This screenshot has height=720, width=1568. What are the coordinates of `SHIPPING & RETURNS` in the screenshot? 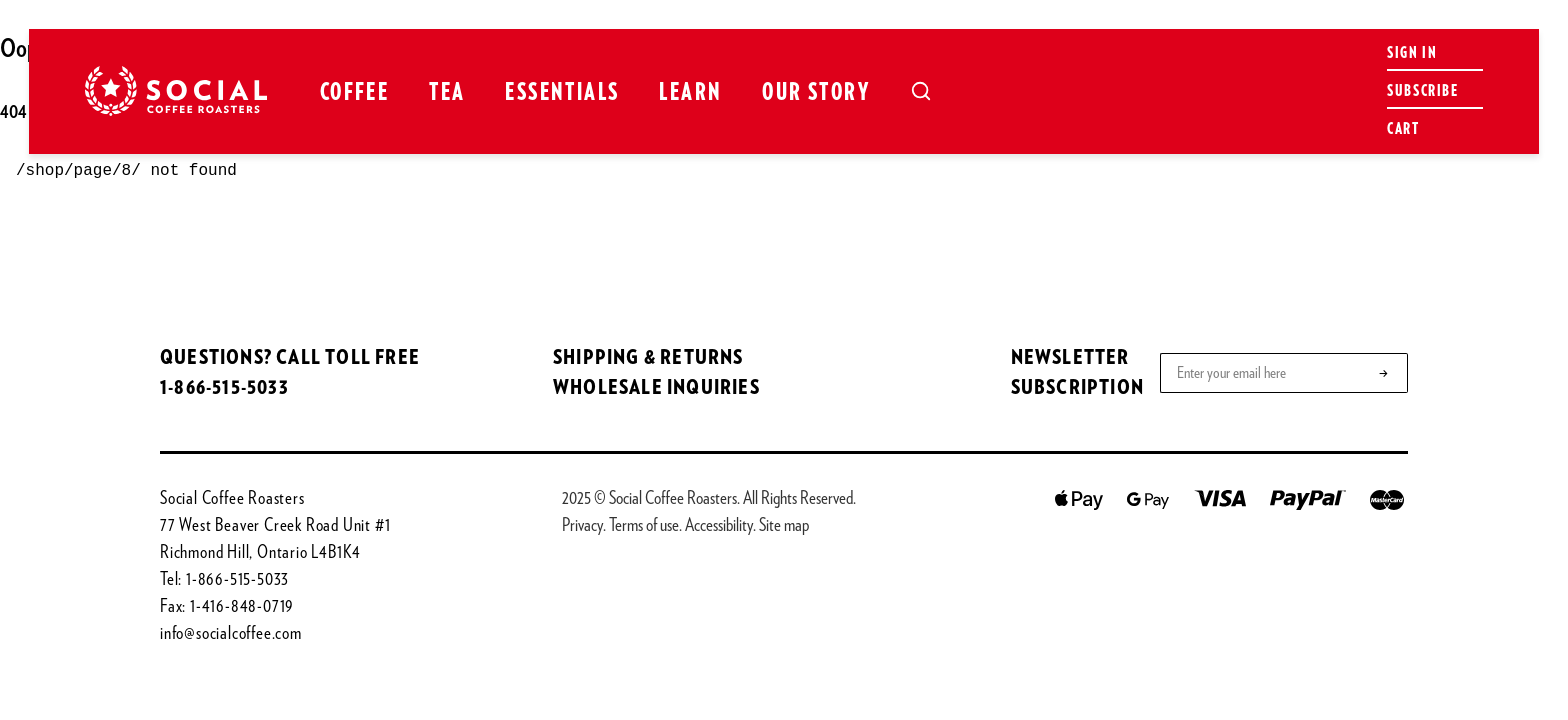 It's located at (648, 358).